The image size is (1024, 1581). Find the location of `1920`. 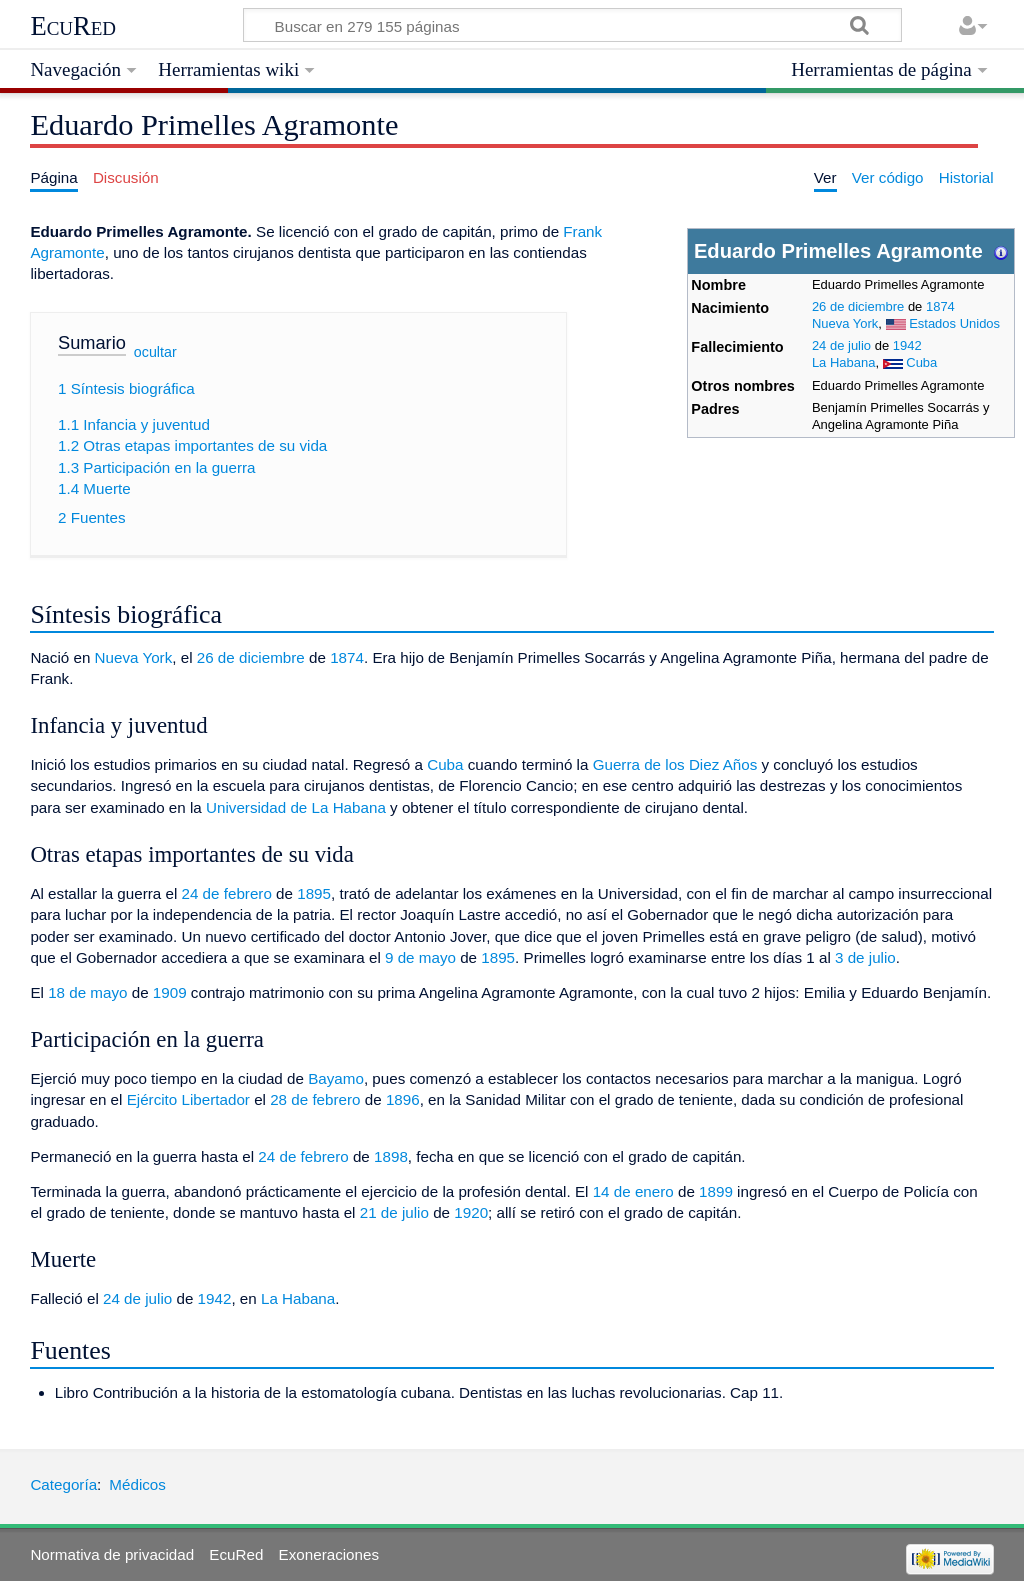

1920 is located at coordinates (471, 1212).